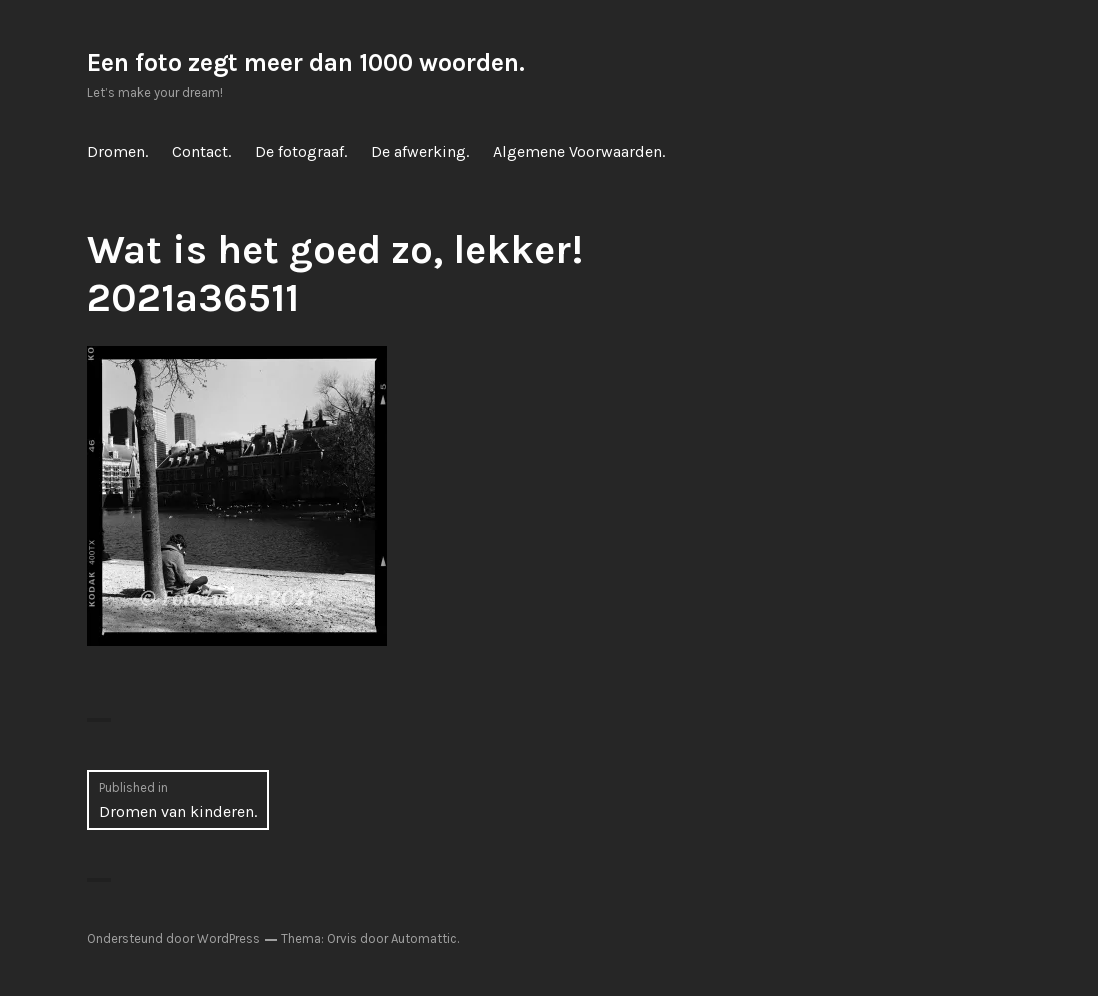 This screenshot has width=1098, height=996. I want to click on De fotograaf., so click(301, 151).